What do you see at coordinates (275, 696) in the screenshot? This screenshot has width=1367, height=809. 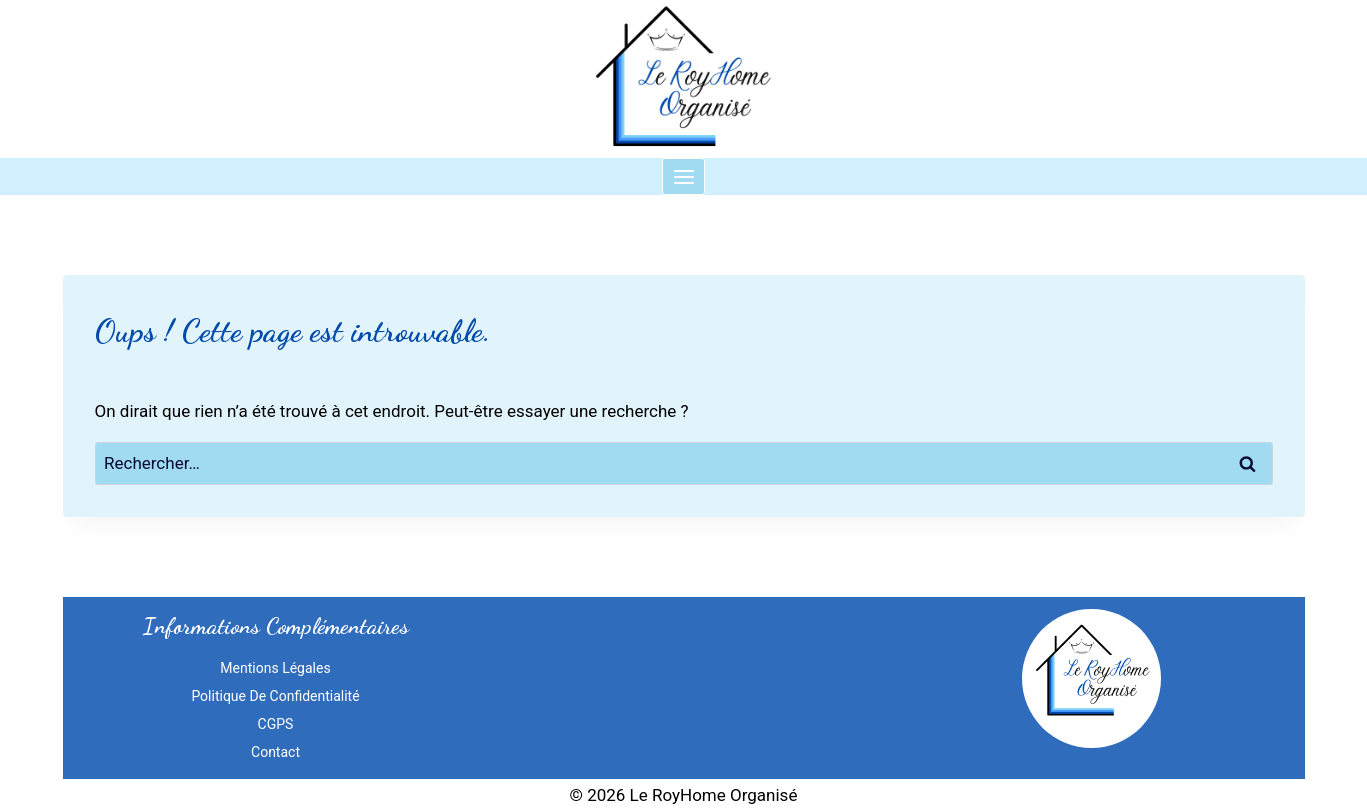 I see `Politique de confidentialité` at bounding box center [275, 696].